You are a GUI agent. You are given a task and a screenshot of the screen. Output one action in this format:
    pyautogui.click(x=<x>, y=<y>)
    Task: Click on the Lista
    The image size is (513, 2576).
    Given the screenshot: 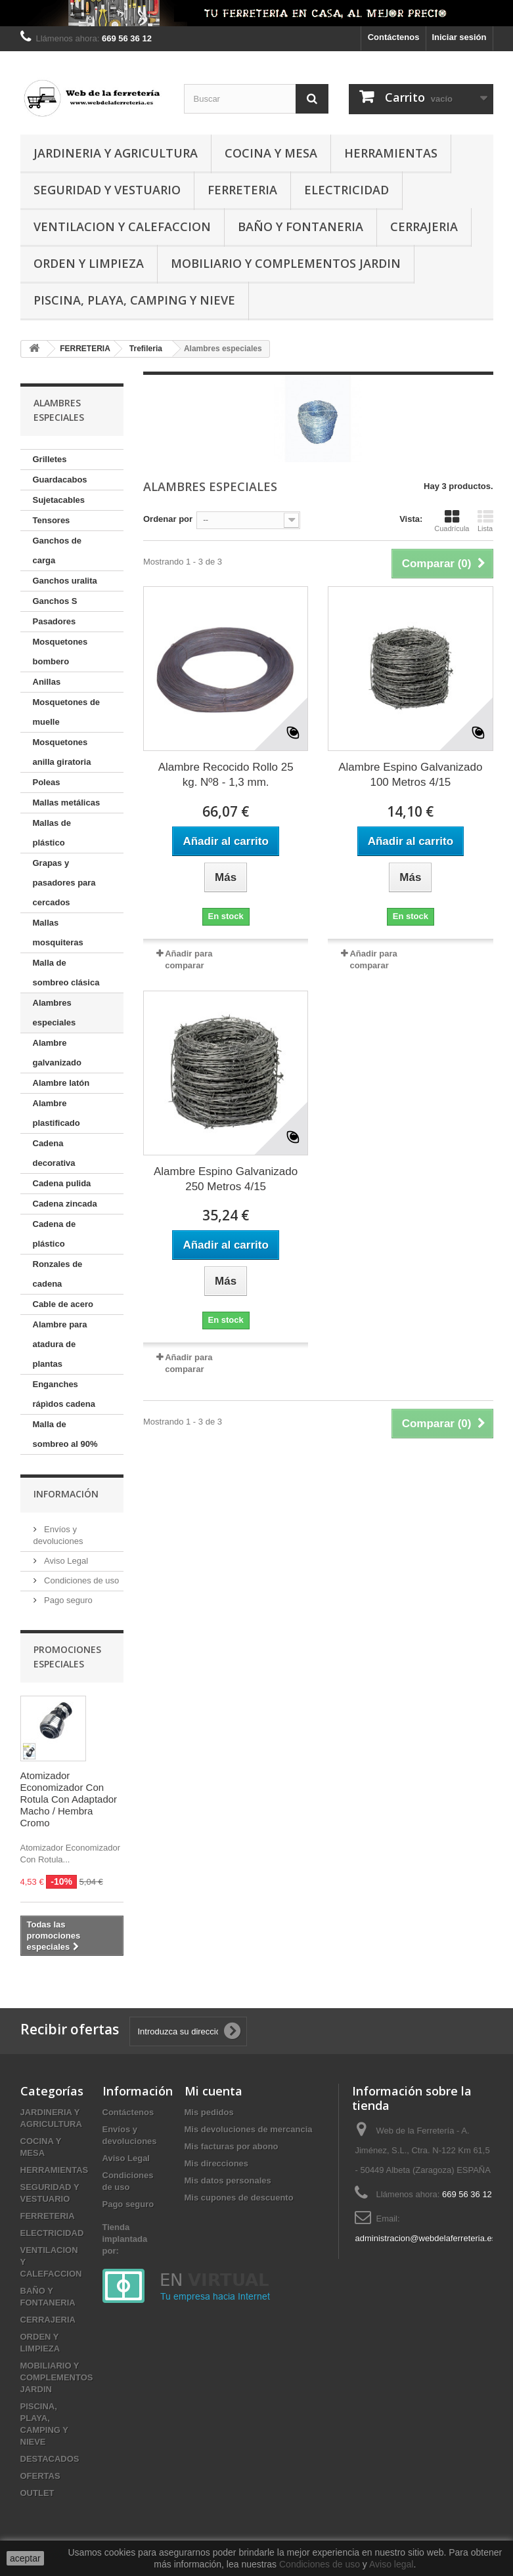 What is the action you would take?
    pyautogui.click(x=485, y=520)
    